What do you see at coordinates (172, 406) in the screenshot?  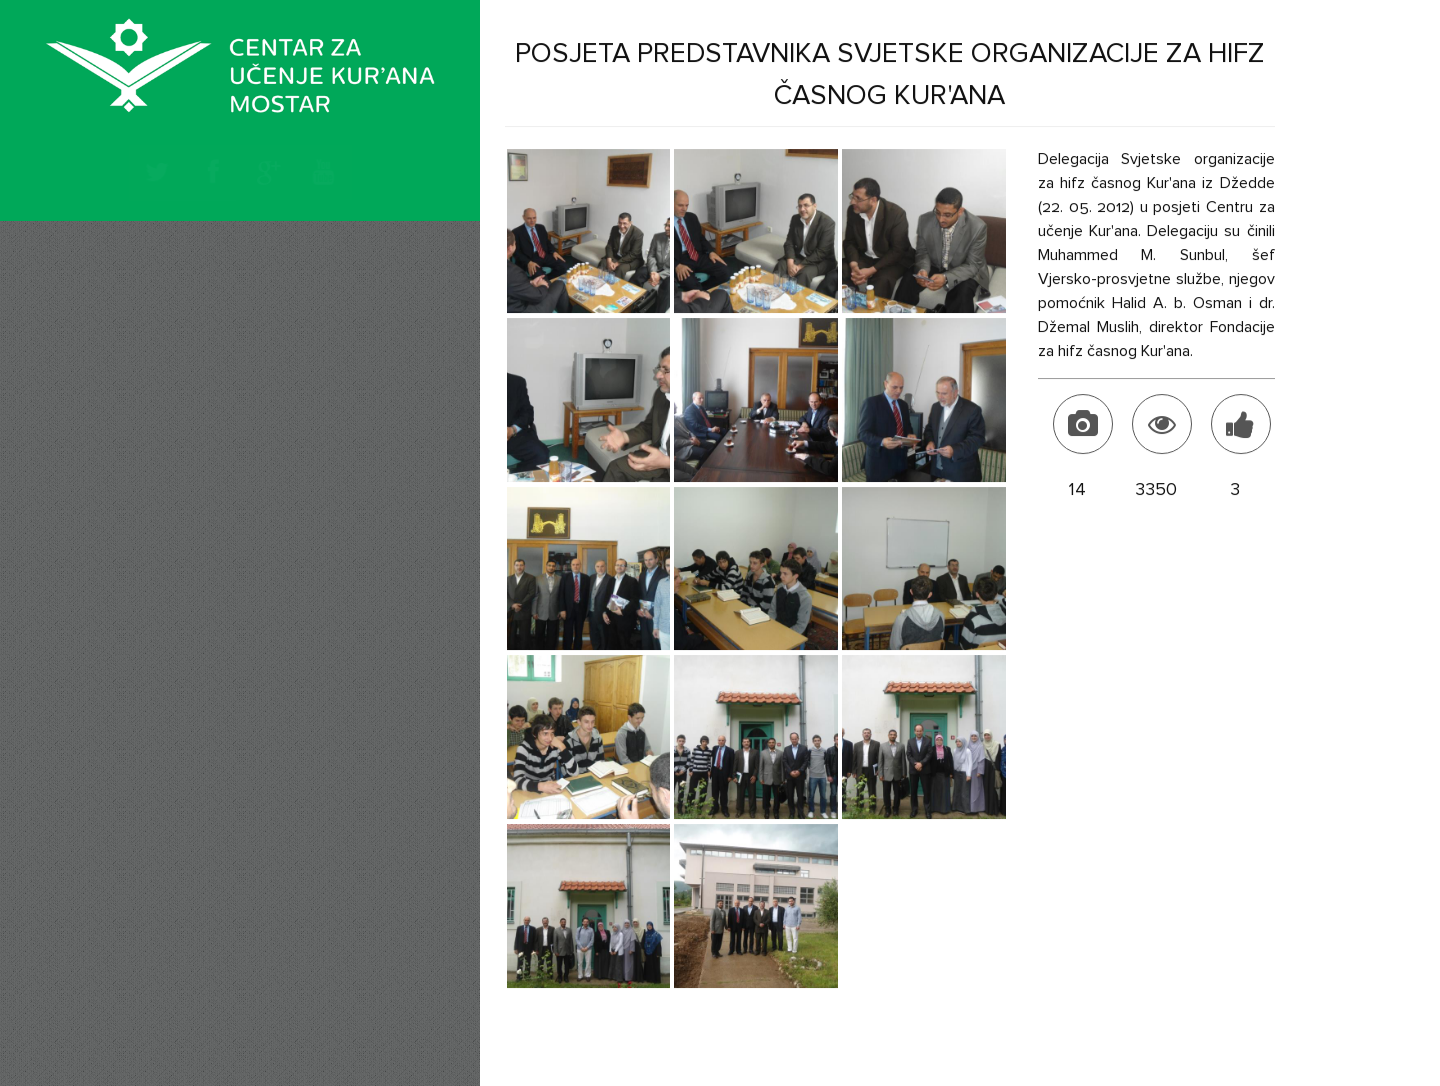 I see `Tekstovi` at bounding box center [172, 406].